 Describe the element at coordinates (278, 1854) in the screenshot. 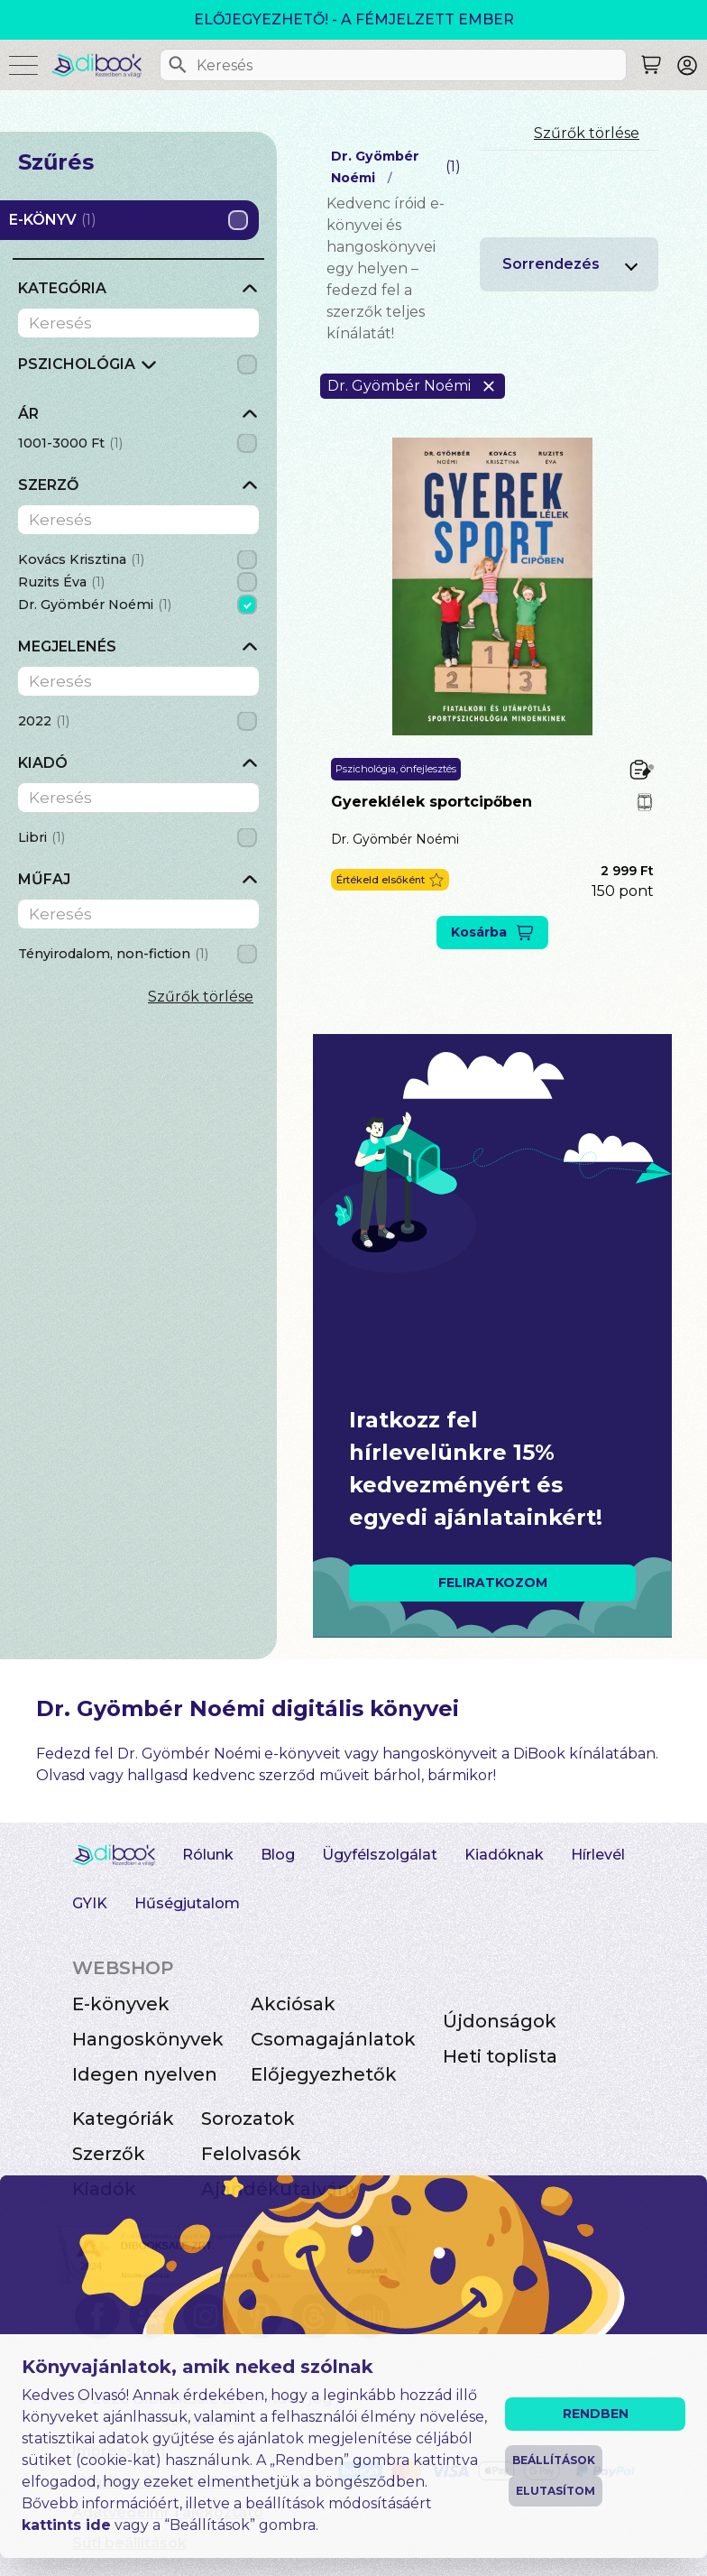

I see `Blog` at that location.